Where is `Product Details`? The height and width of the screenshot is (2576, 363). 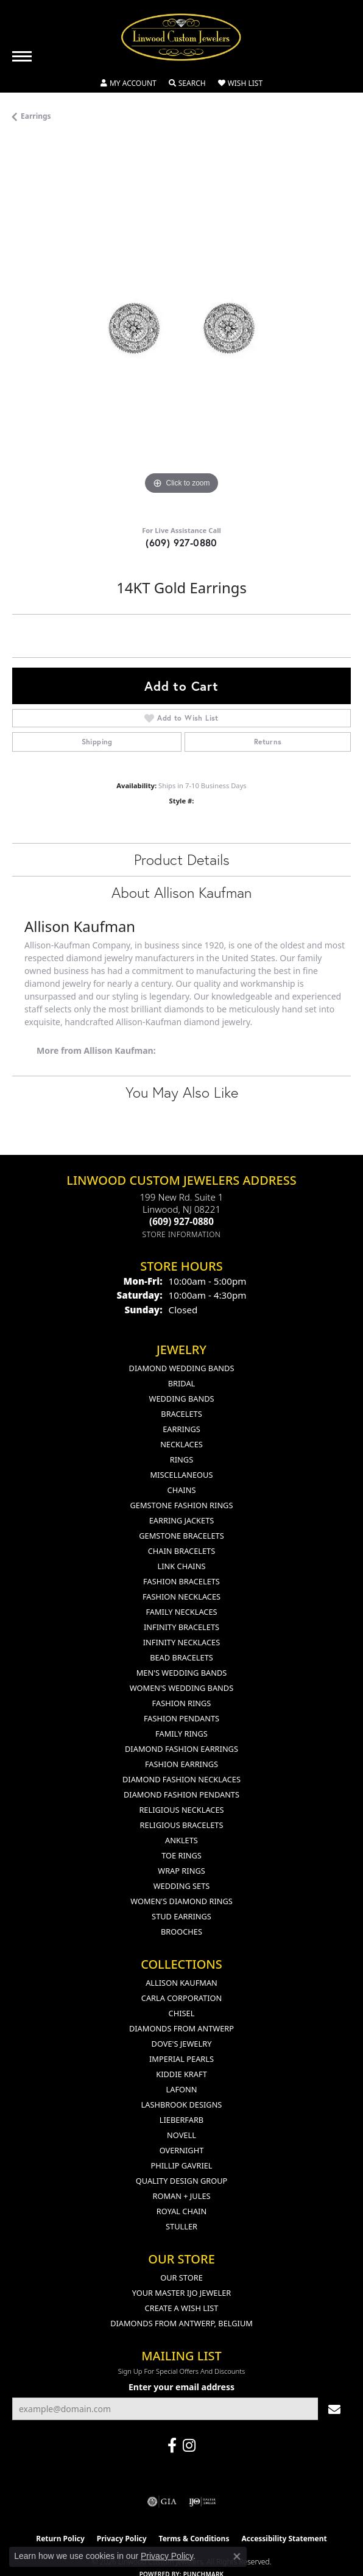 Product Details is located at coordinates (182, 859).